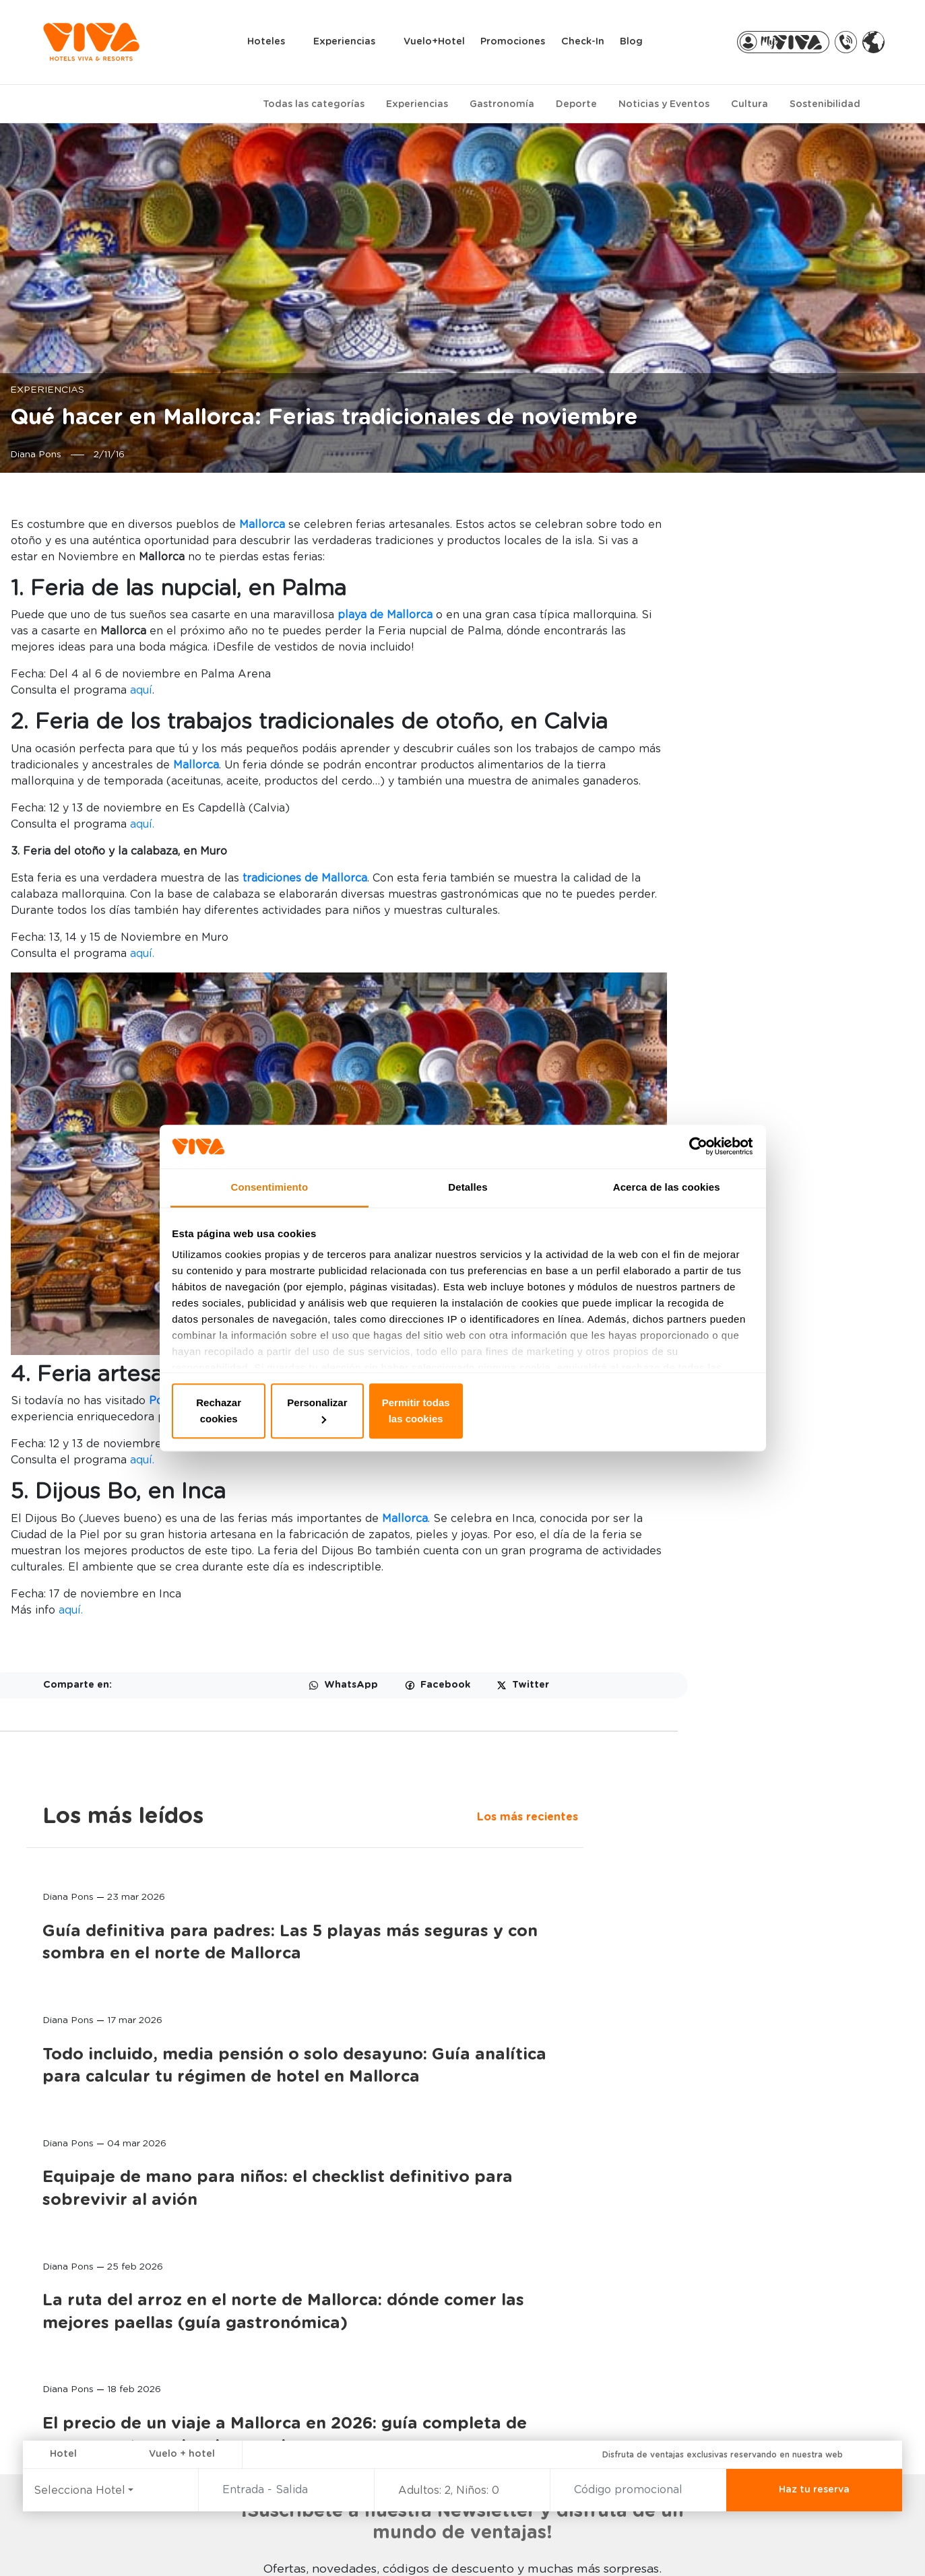  I want to click on VIVA EDEN LAGO, so click(95, 2400).